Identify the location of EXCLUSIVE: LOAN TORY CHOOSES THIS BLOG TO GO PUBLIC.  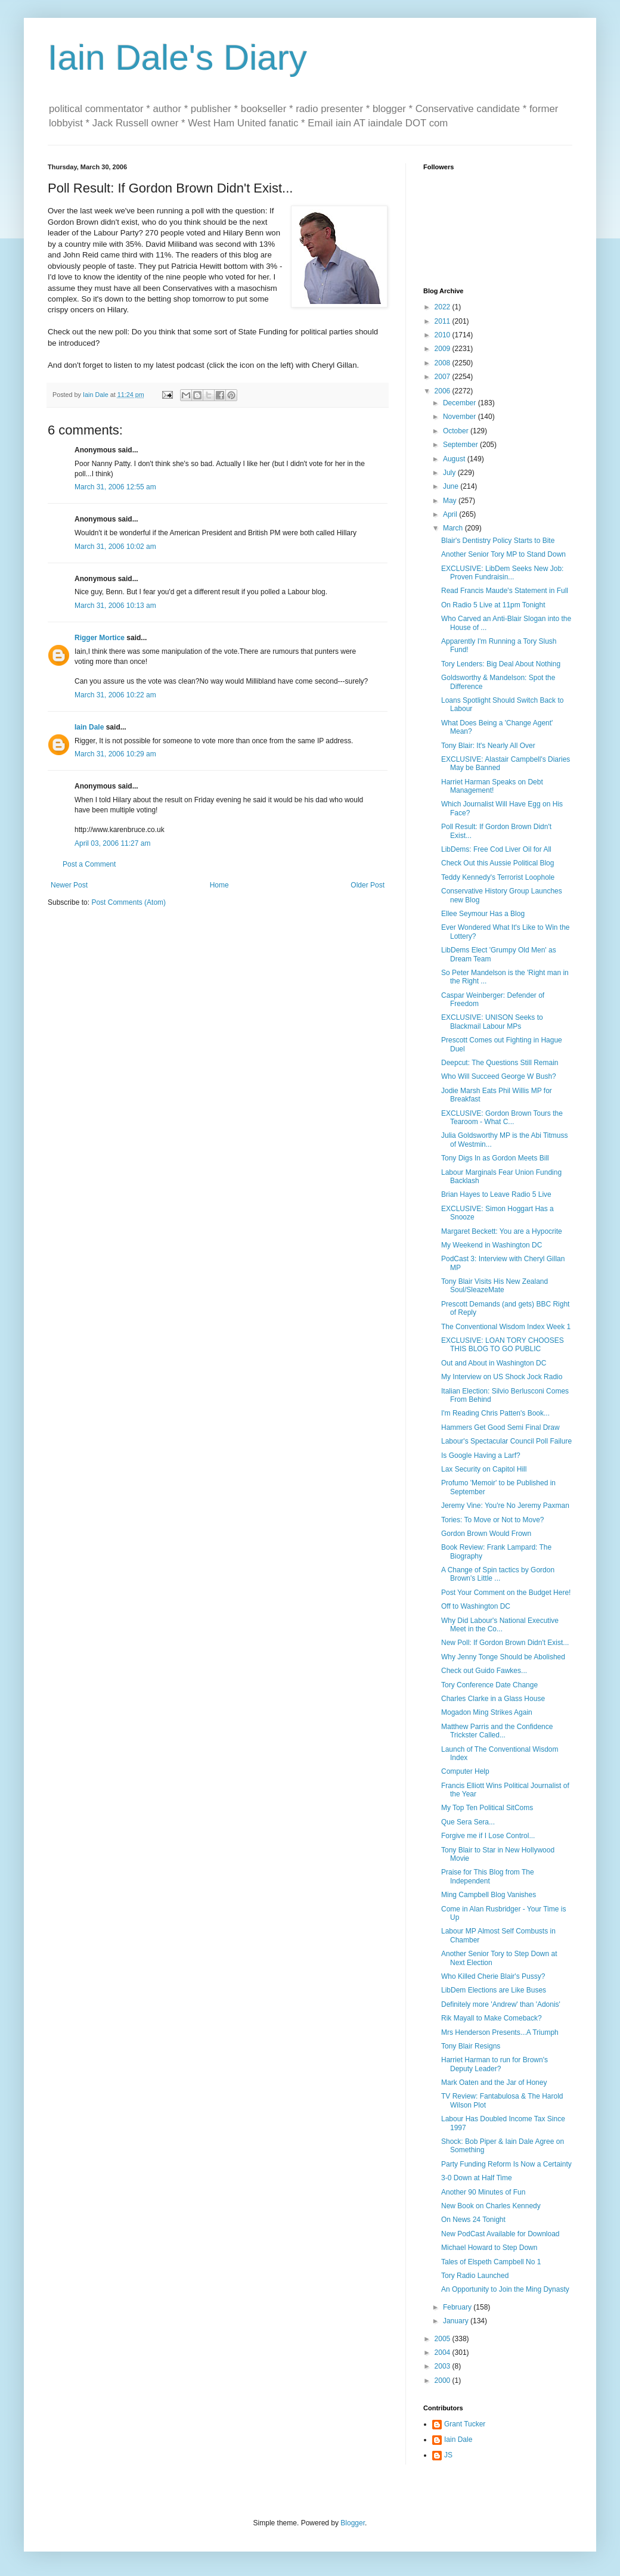
(502, 1344).